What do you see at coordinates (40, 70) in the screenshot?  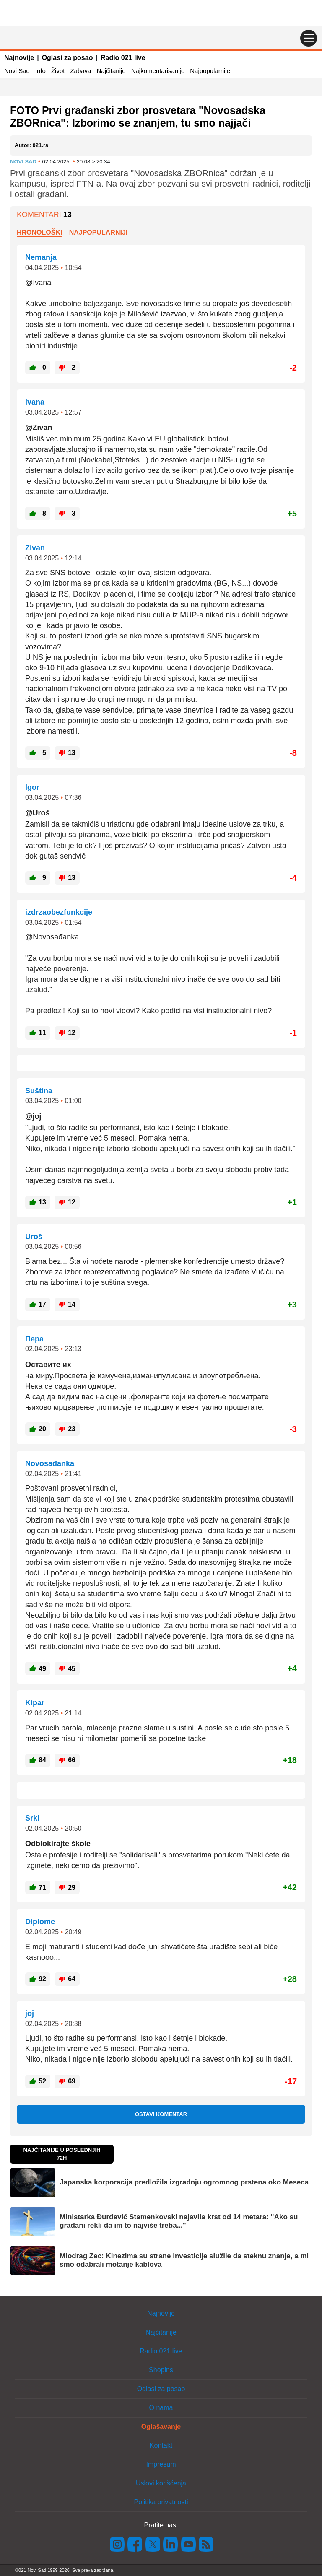 I see `Info` at bounding box center [40, 70].